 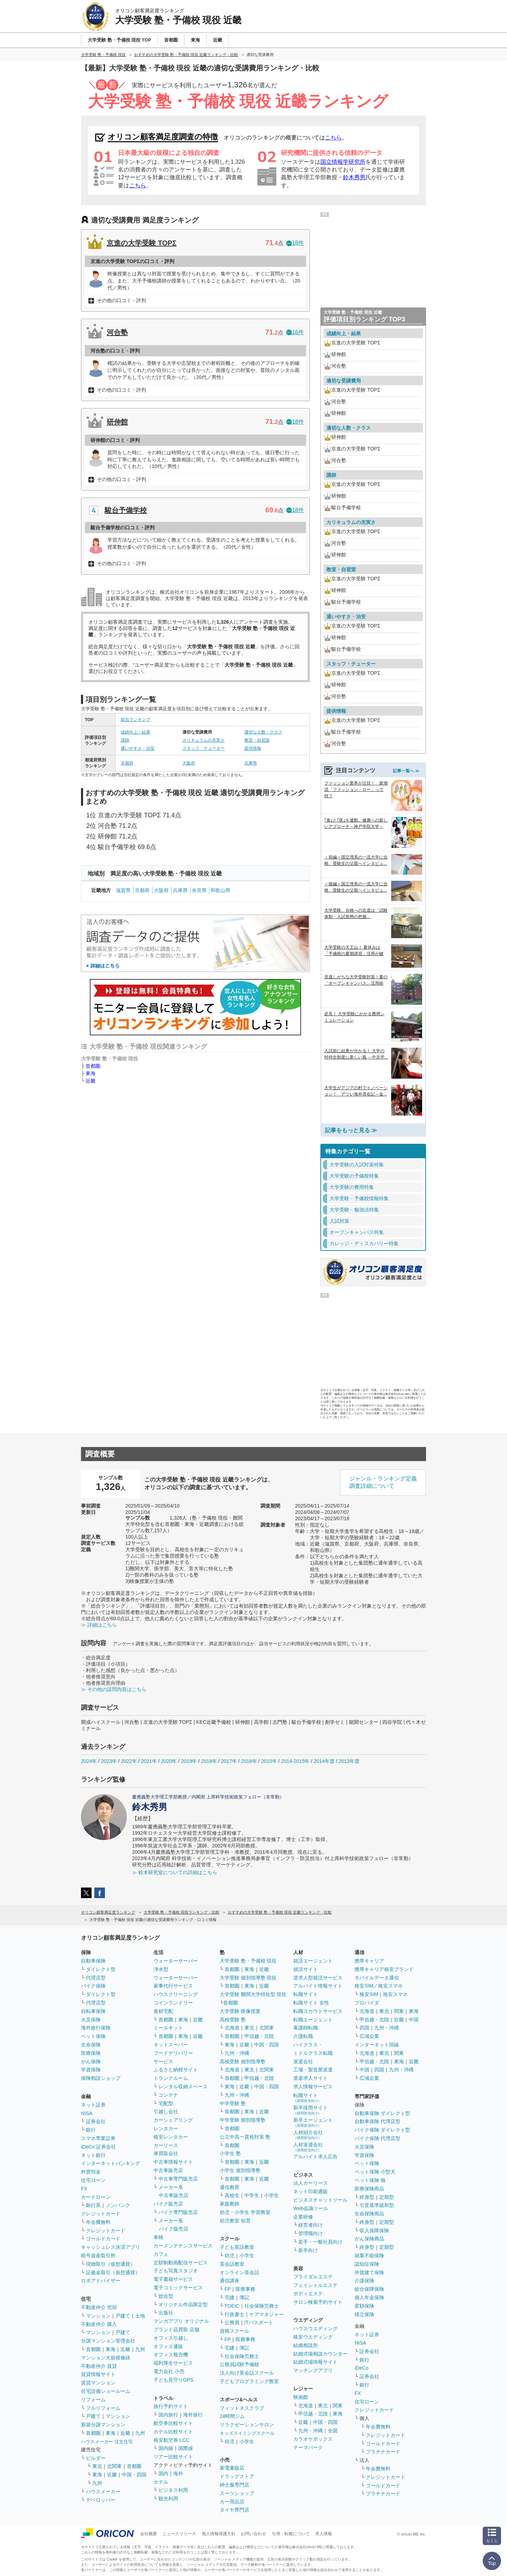 I want to click on コインランドリー, so click(x=173, y=2003).